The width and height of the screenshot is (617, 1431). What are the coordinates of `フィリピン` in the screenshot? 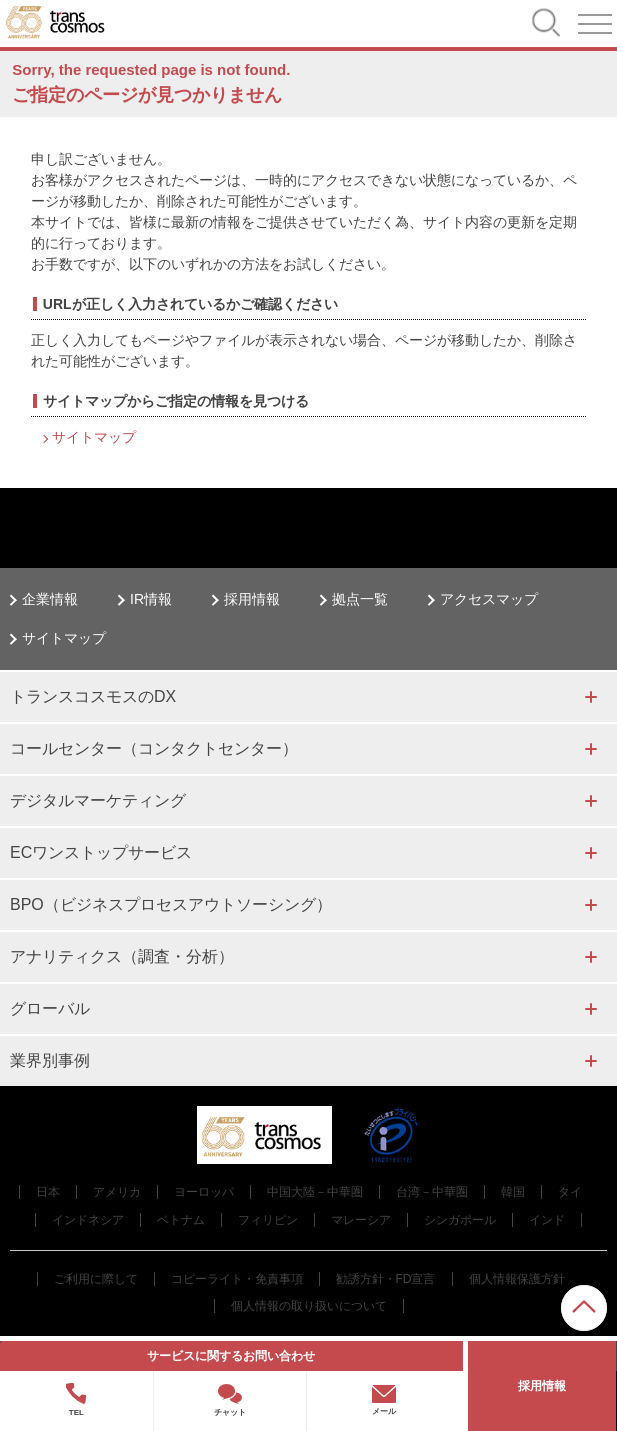 It's located at (268, 1220).